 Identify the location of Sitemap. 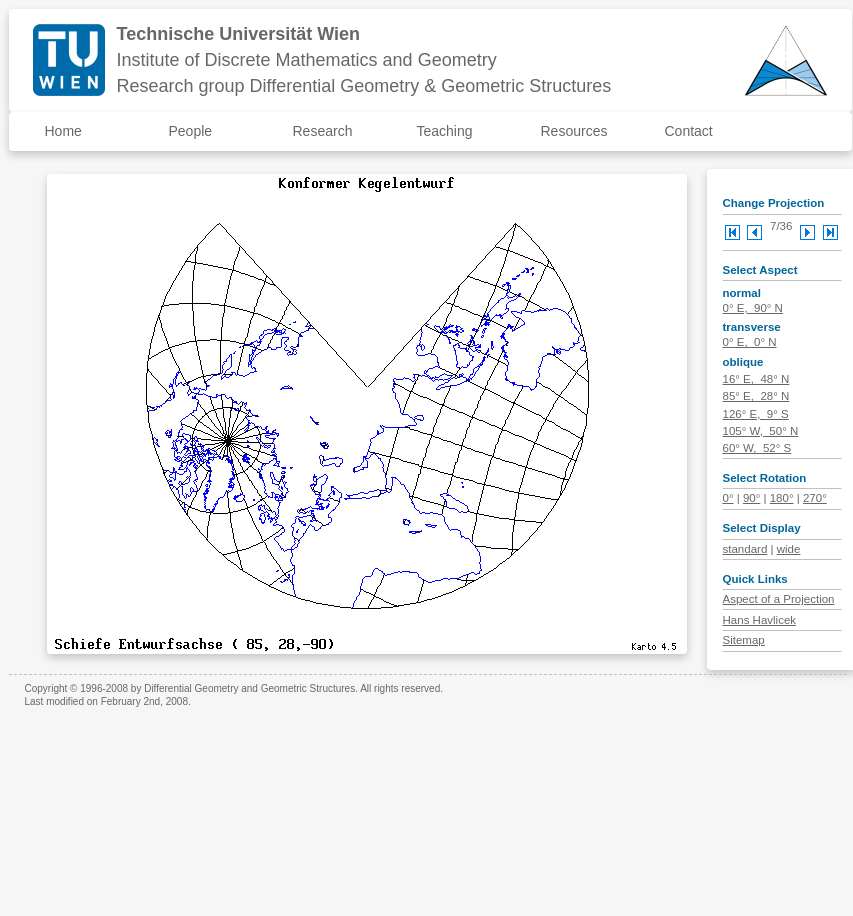
(744, 640).